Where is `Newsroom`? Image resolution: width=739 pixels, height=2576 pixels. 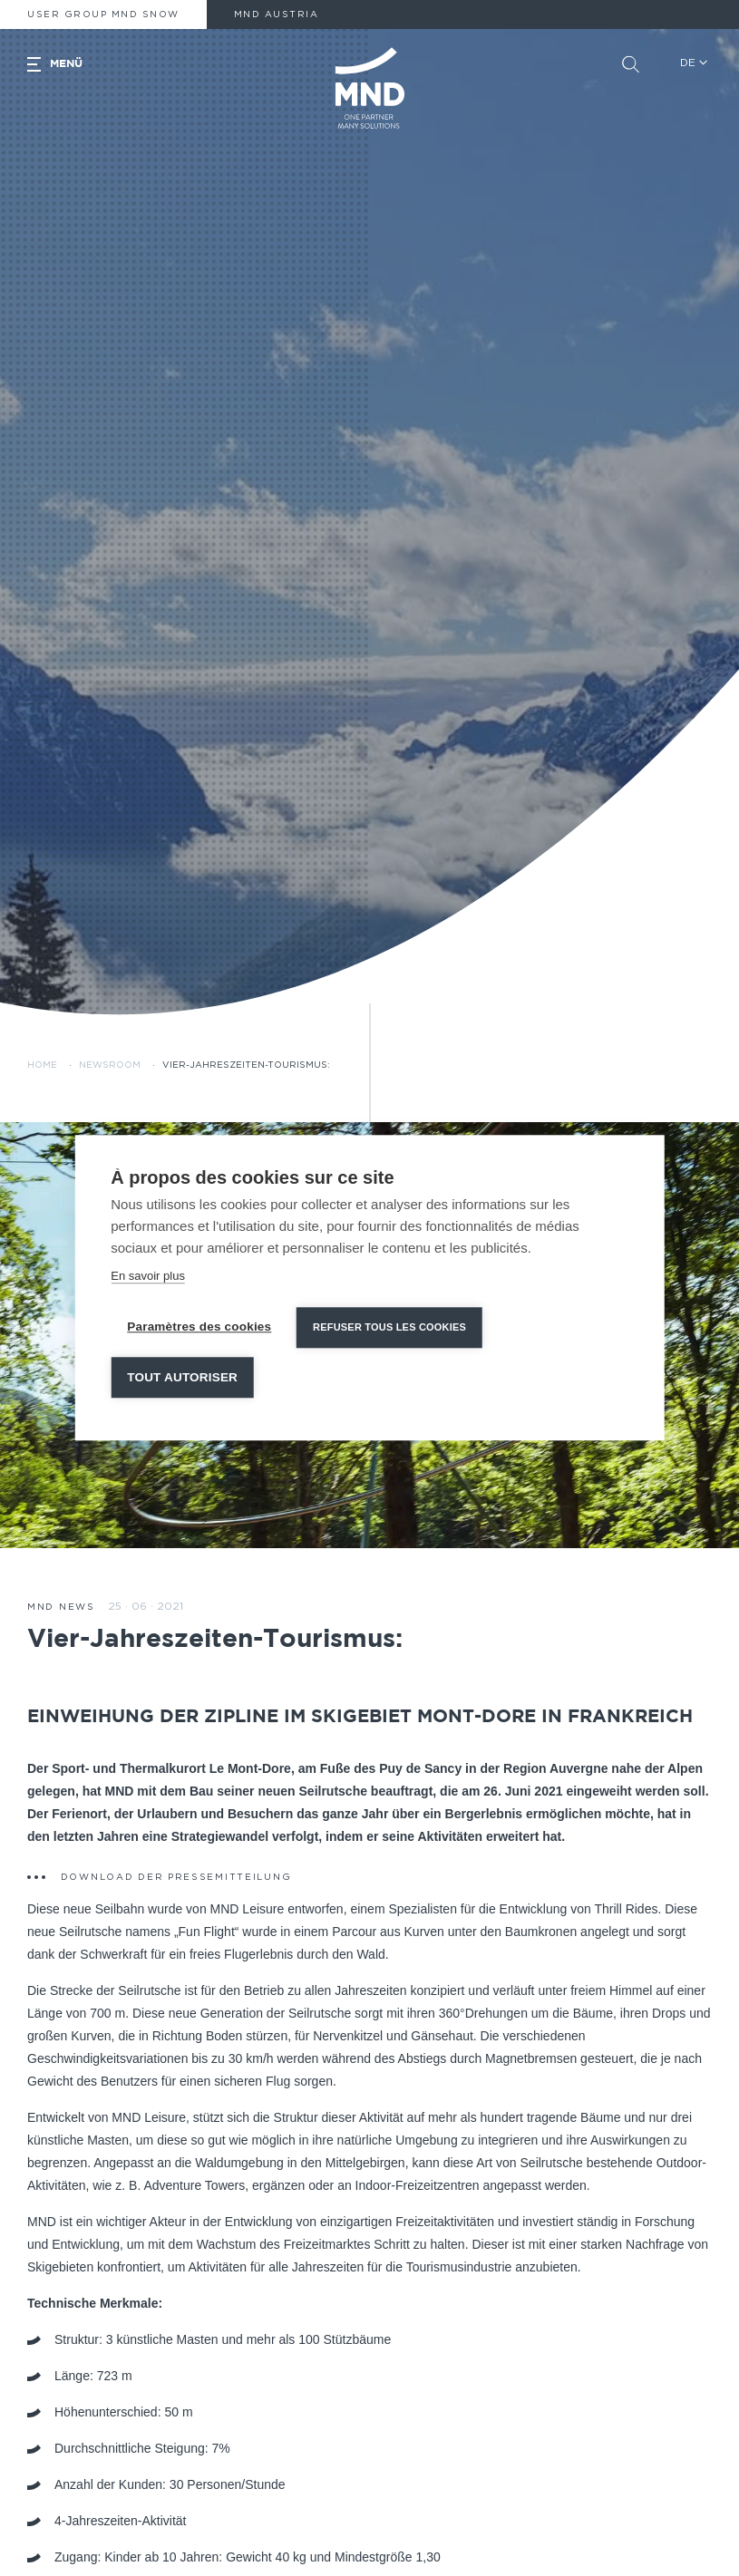
Newsroom is located at coordinates (110, 1065).